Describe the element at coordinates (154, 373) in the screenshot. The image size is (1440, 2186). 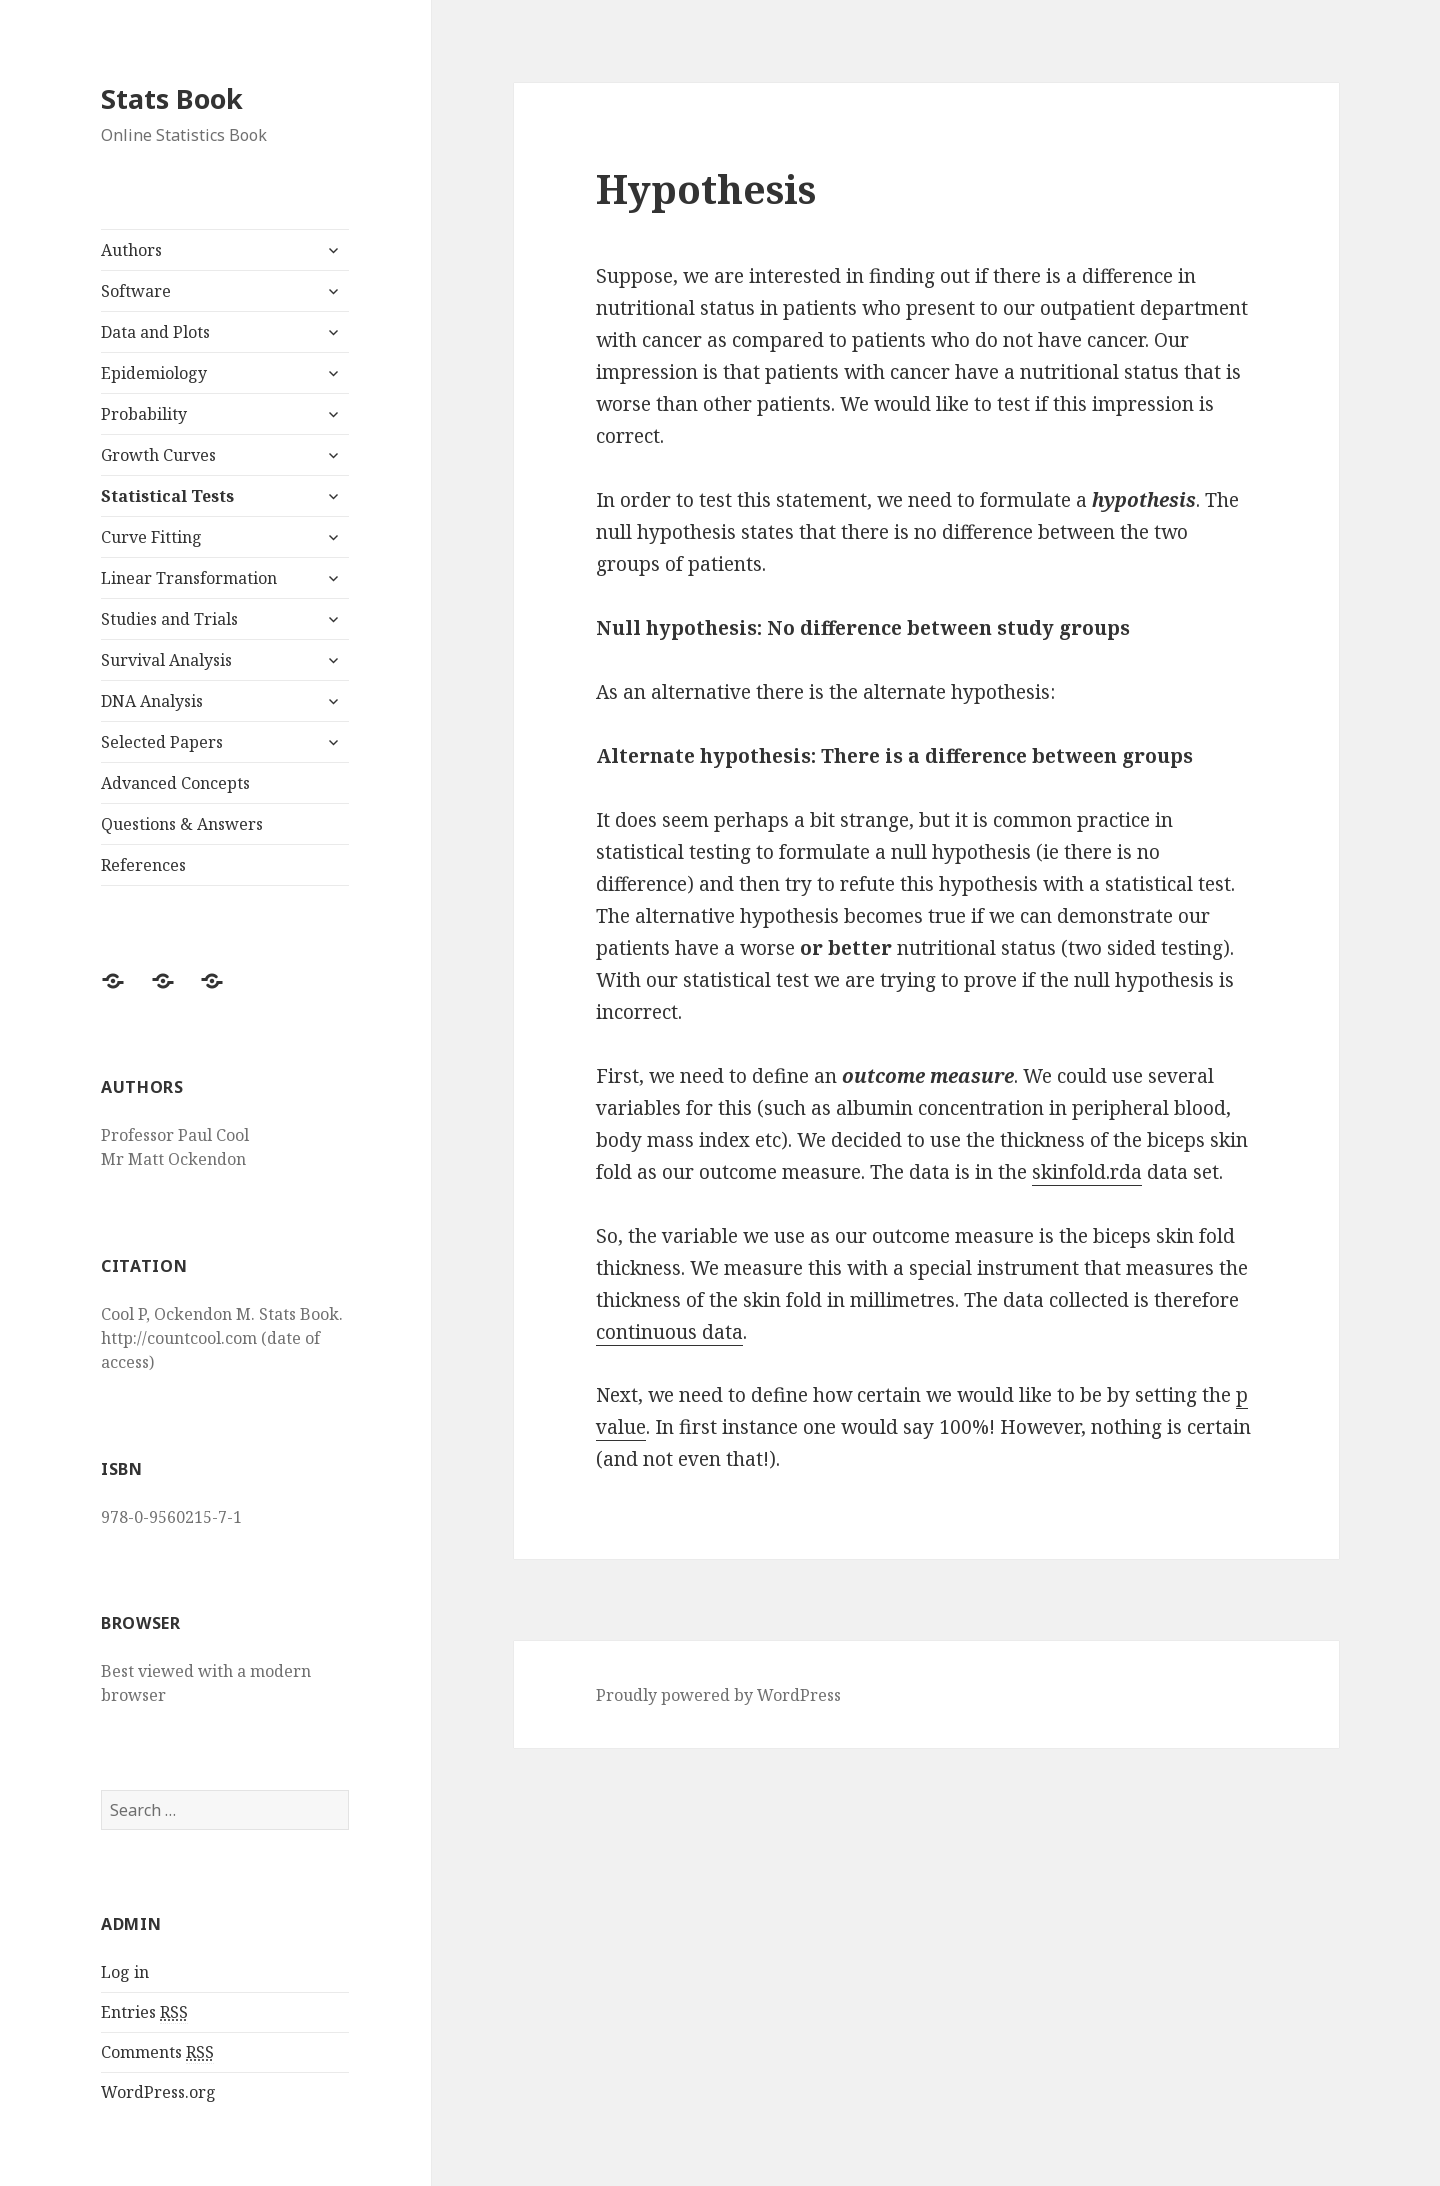
I see `Epidemiology` at that location.